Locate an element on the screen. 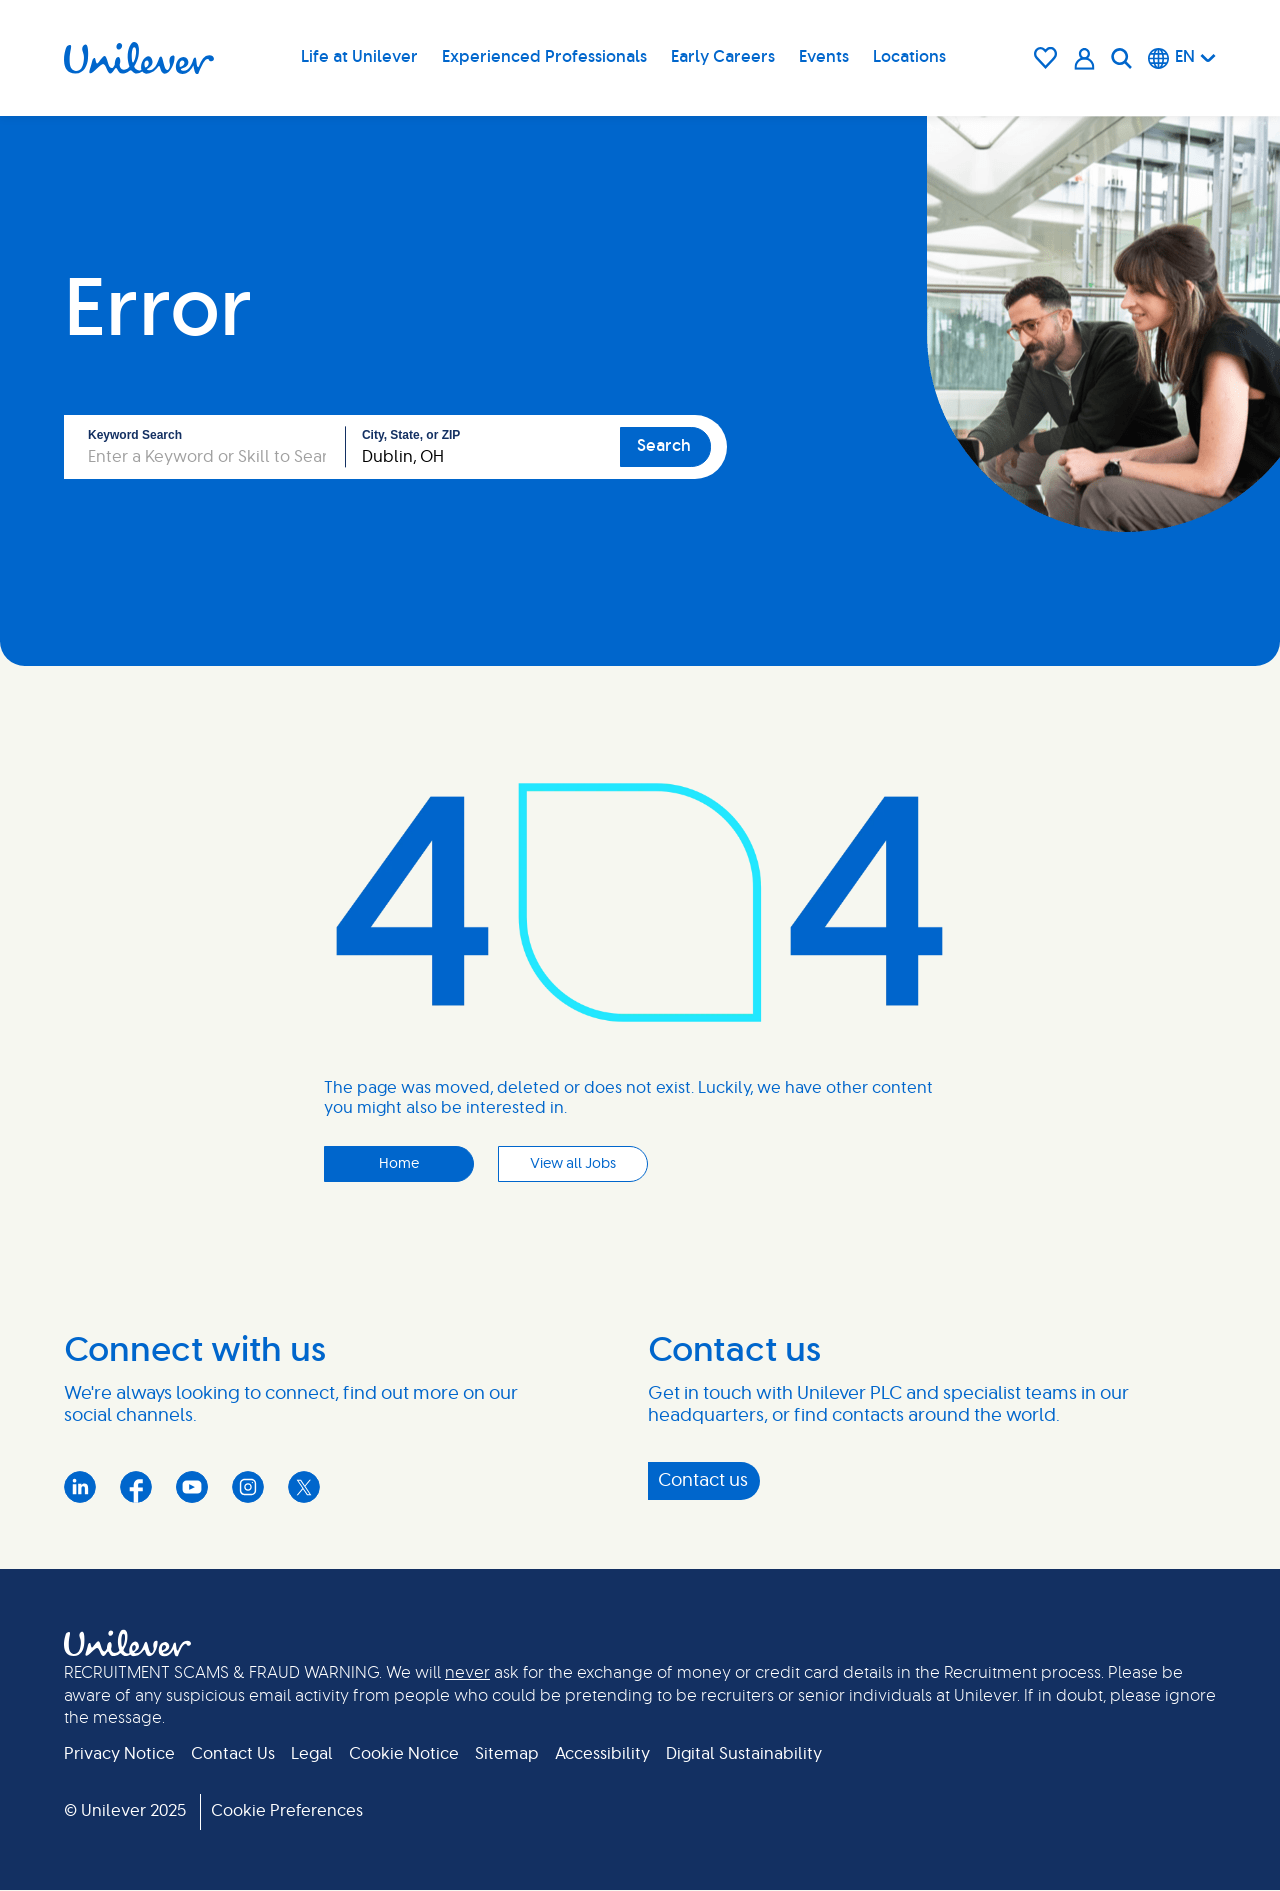  YouTube is located at coordinates (192, 1487).